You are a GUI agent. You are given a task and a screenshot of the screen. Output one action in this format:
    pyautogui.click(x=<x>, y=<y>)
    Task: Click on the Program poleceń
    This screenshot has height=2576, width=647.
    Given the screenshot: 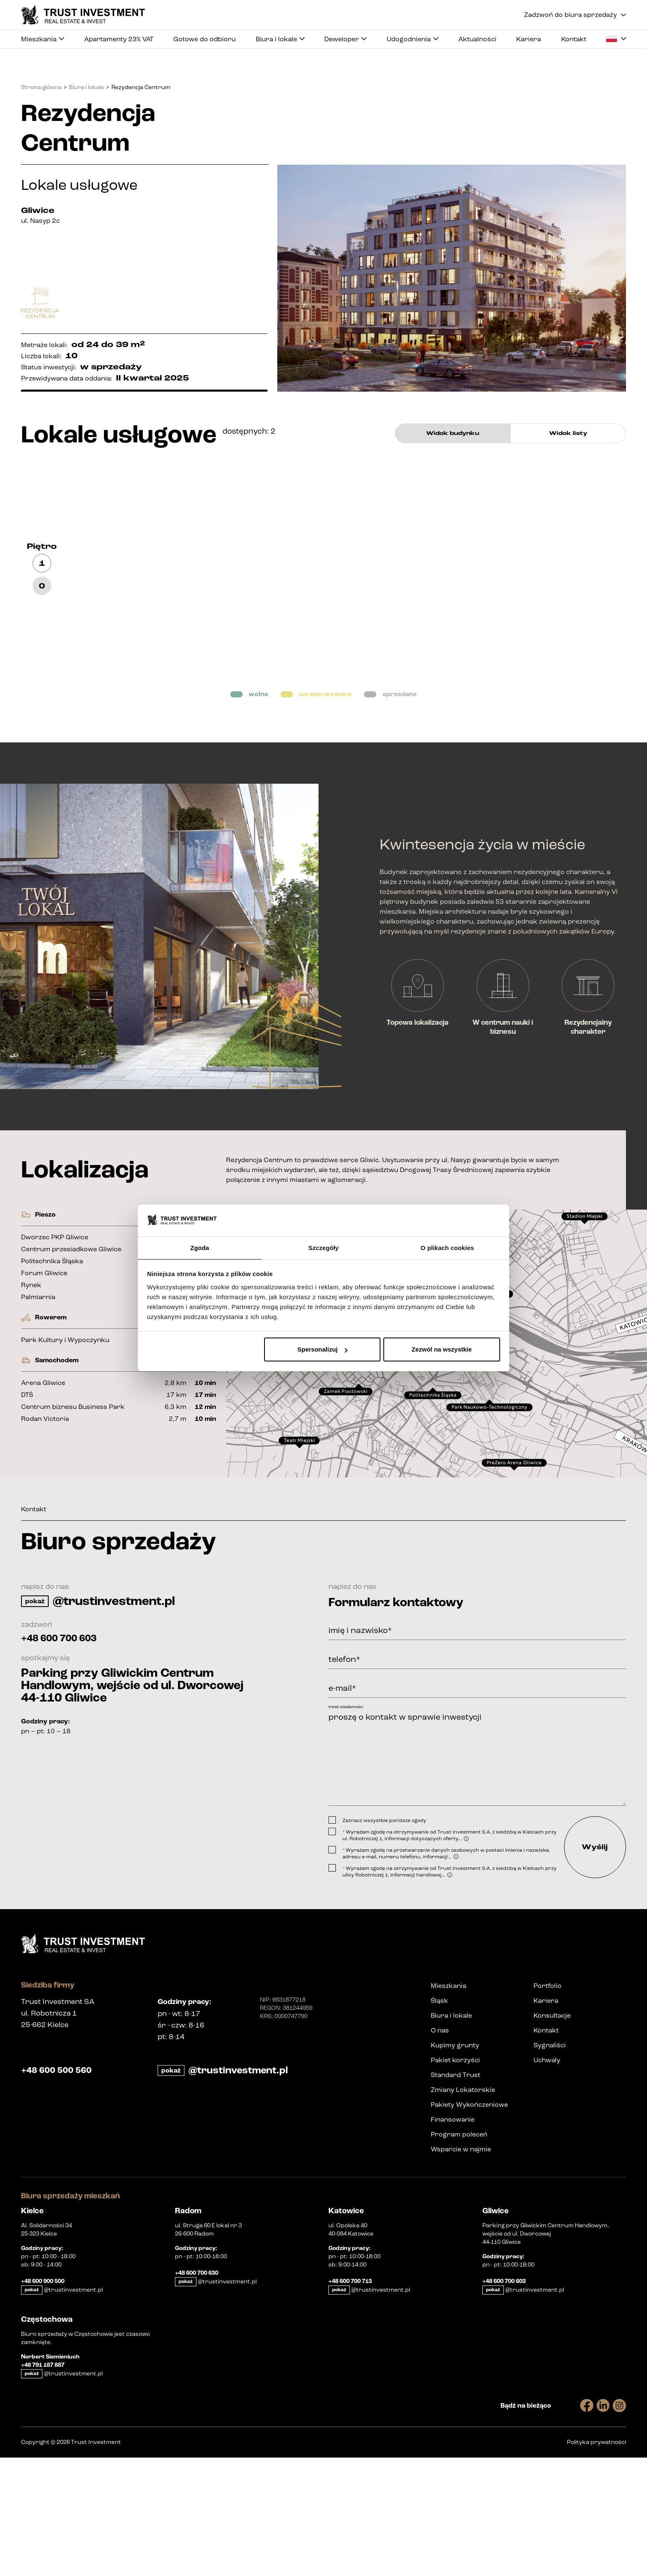 What is the action you would take?
    pyautogui.click(x=459, y=2253)
    